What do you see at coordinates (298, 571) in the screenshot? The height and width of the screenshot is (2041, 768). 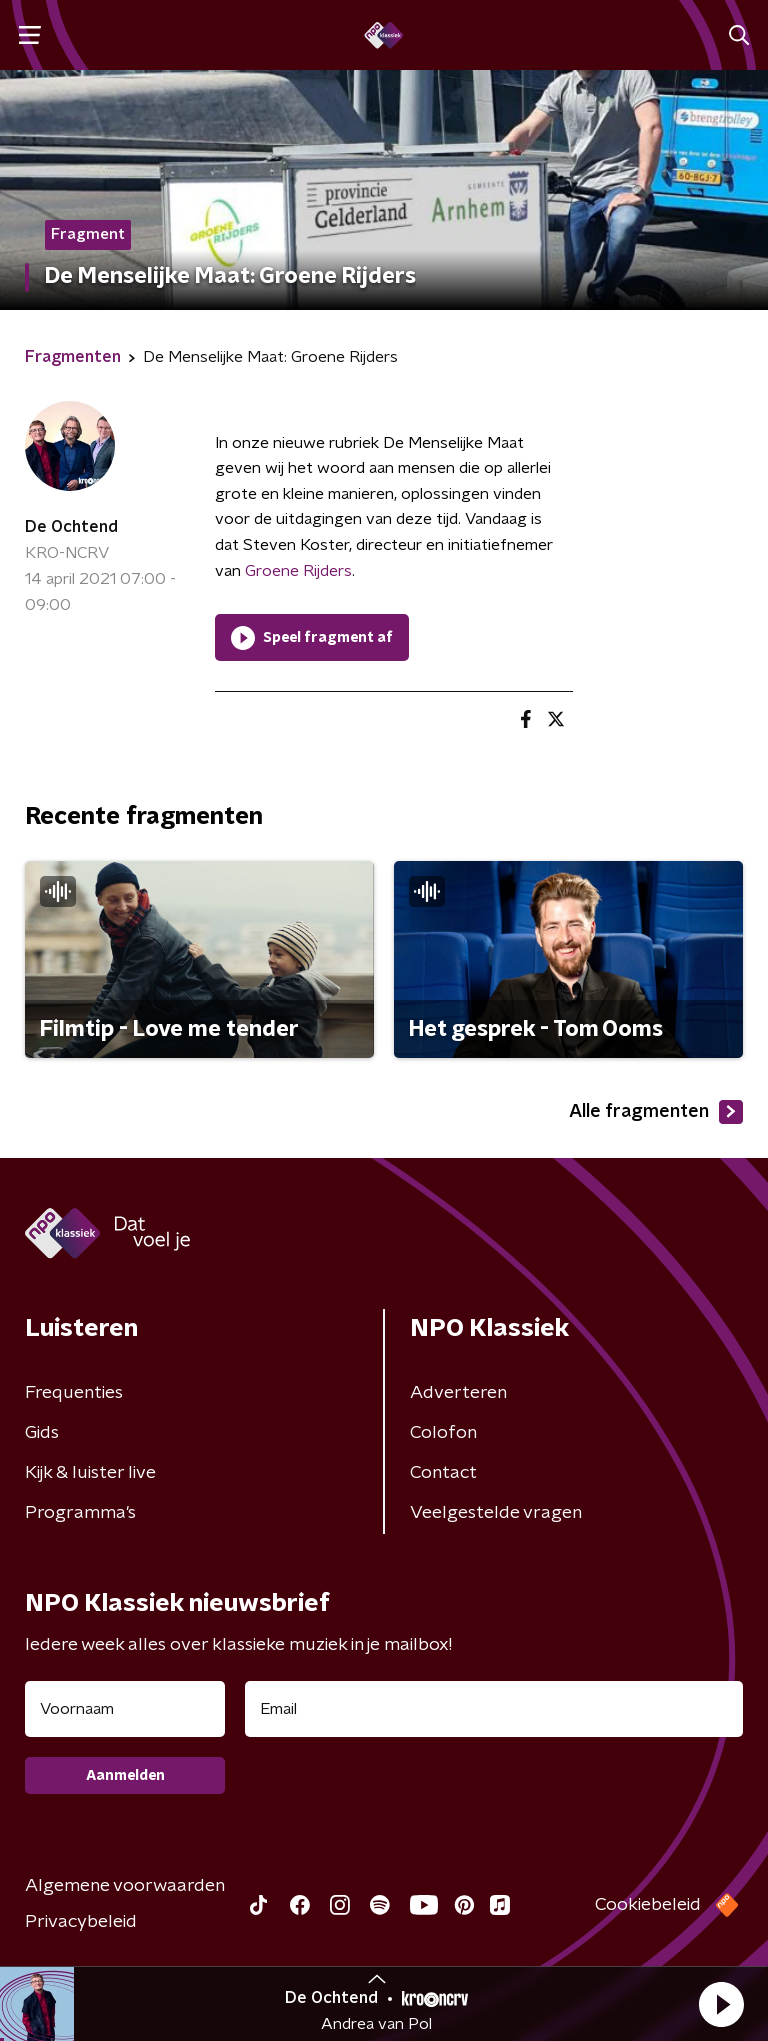 I see `Groene Rijders` at bounding box center [298, 571].